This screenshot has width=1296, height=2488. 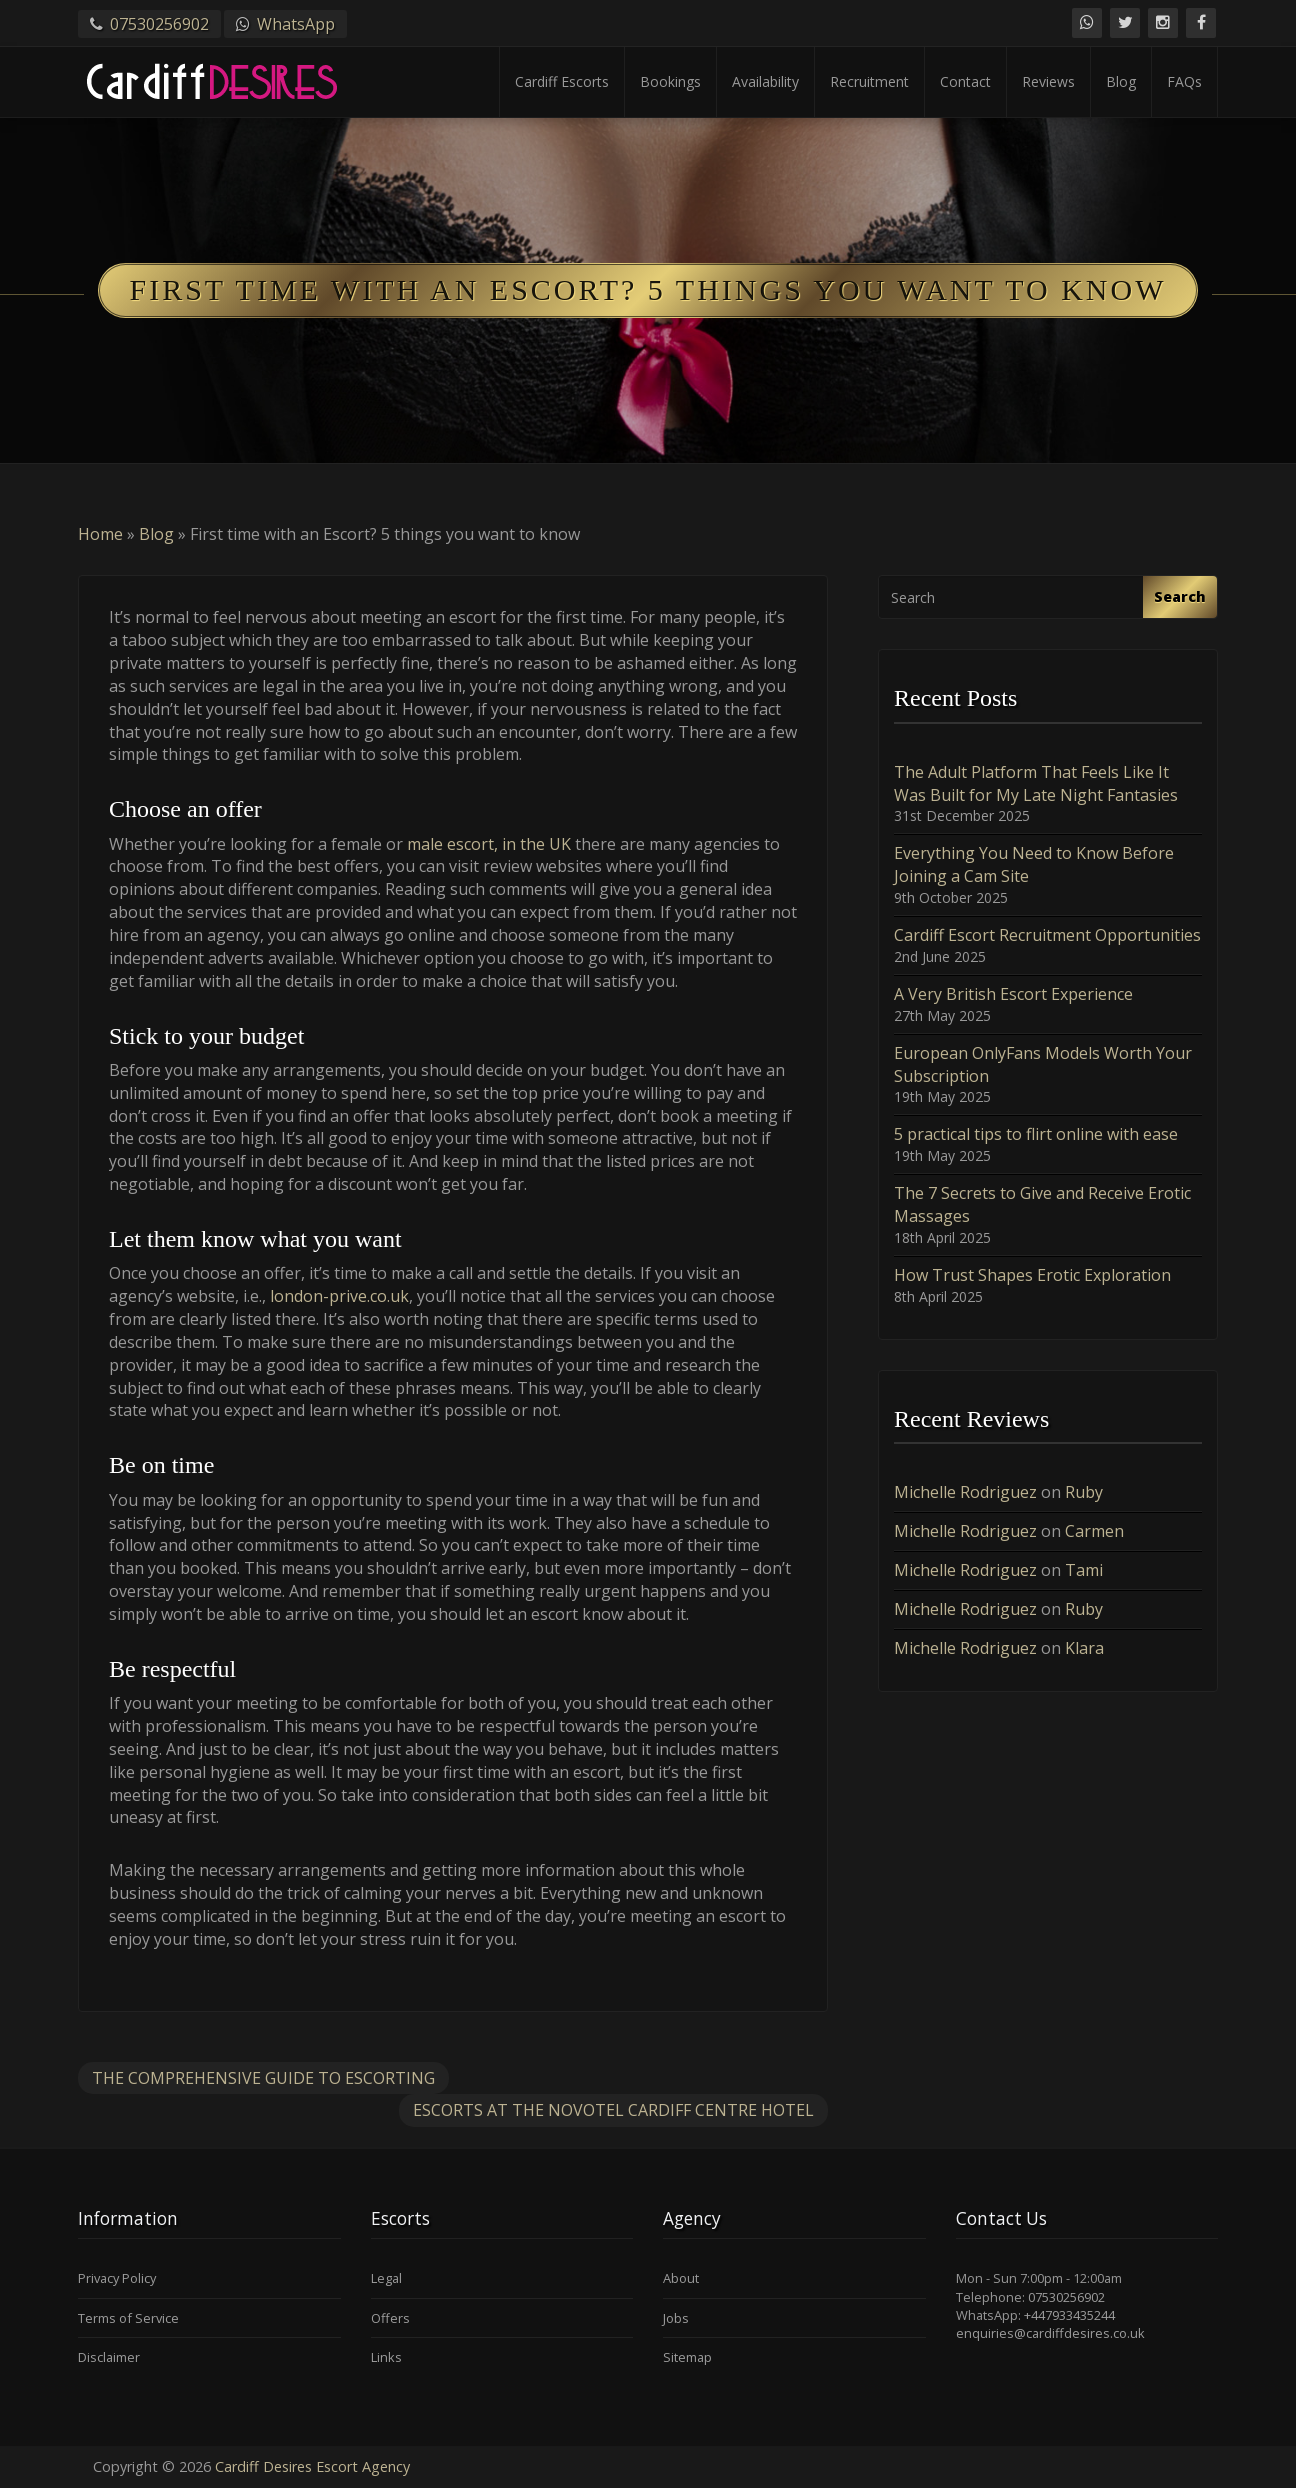 I want to click on Ruby, so click(x=1084, y=1492).